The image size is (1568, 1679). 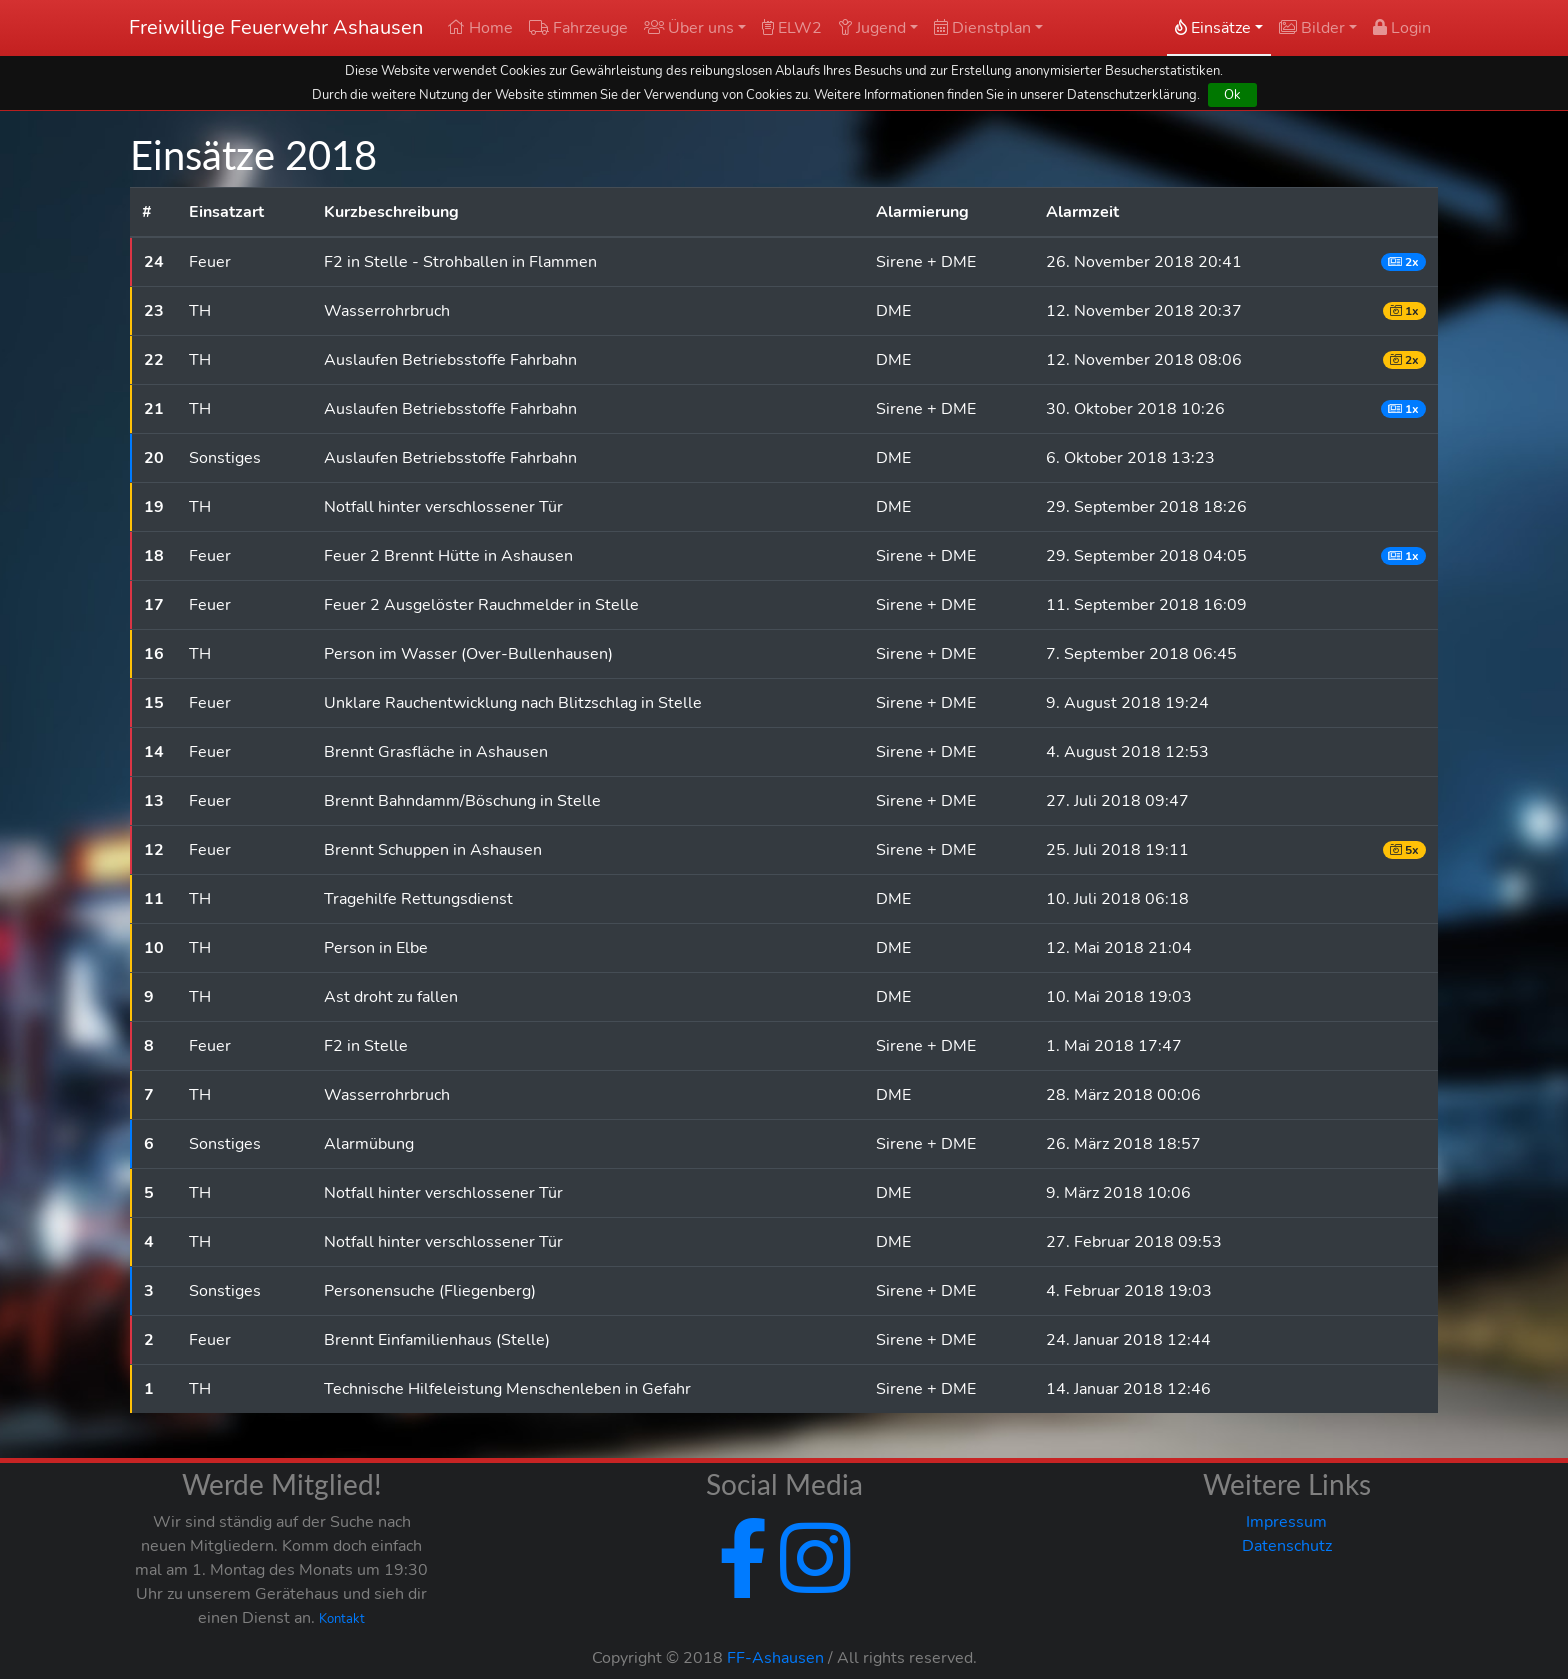 I want to click on Jugend, so click(x=872, y=28).